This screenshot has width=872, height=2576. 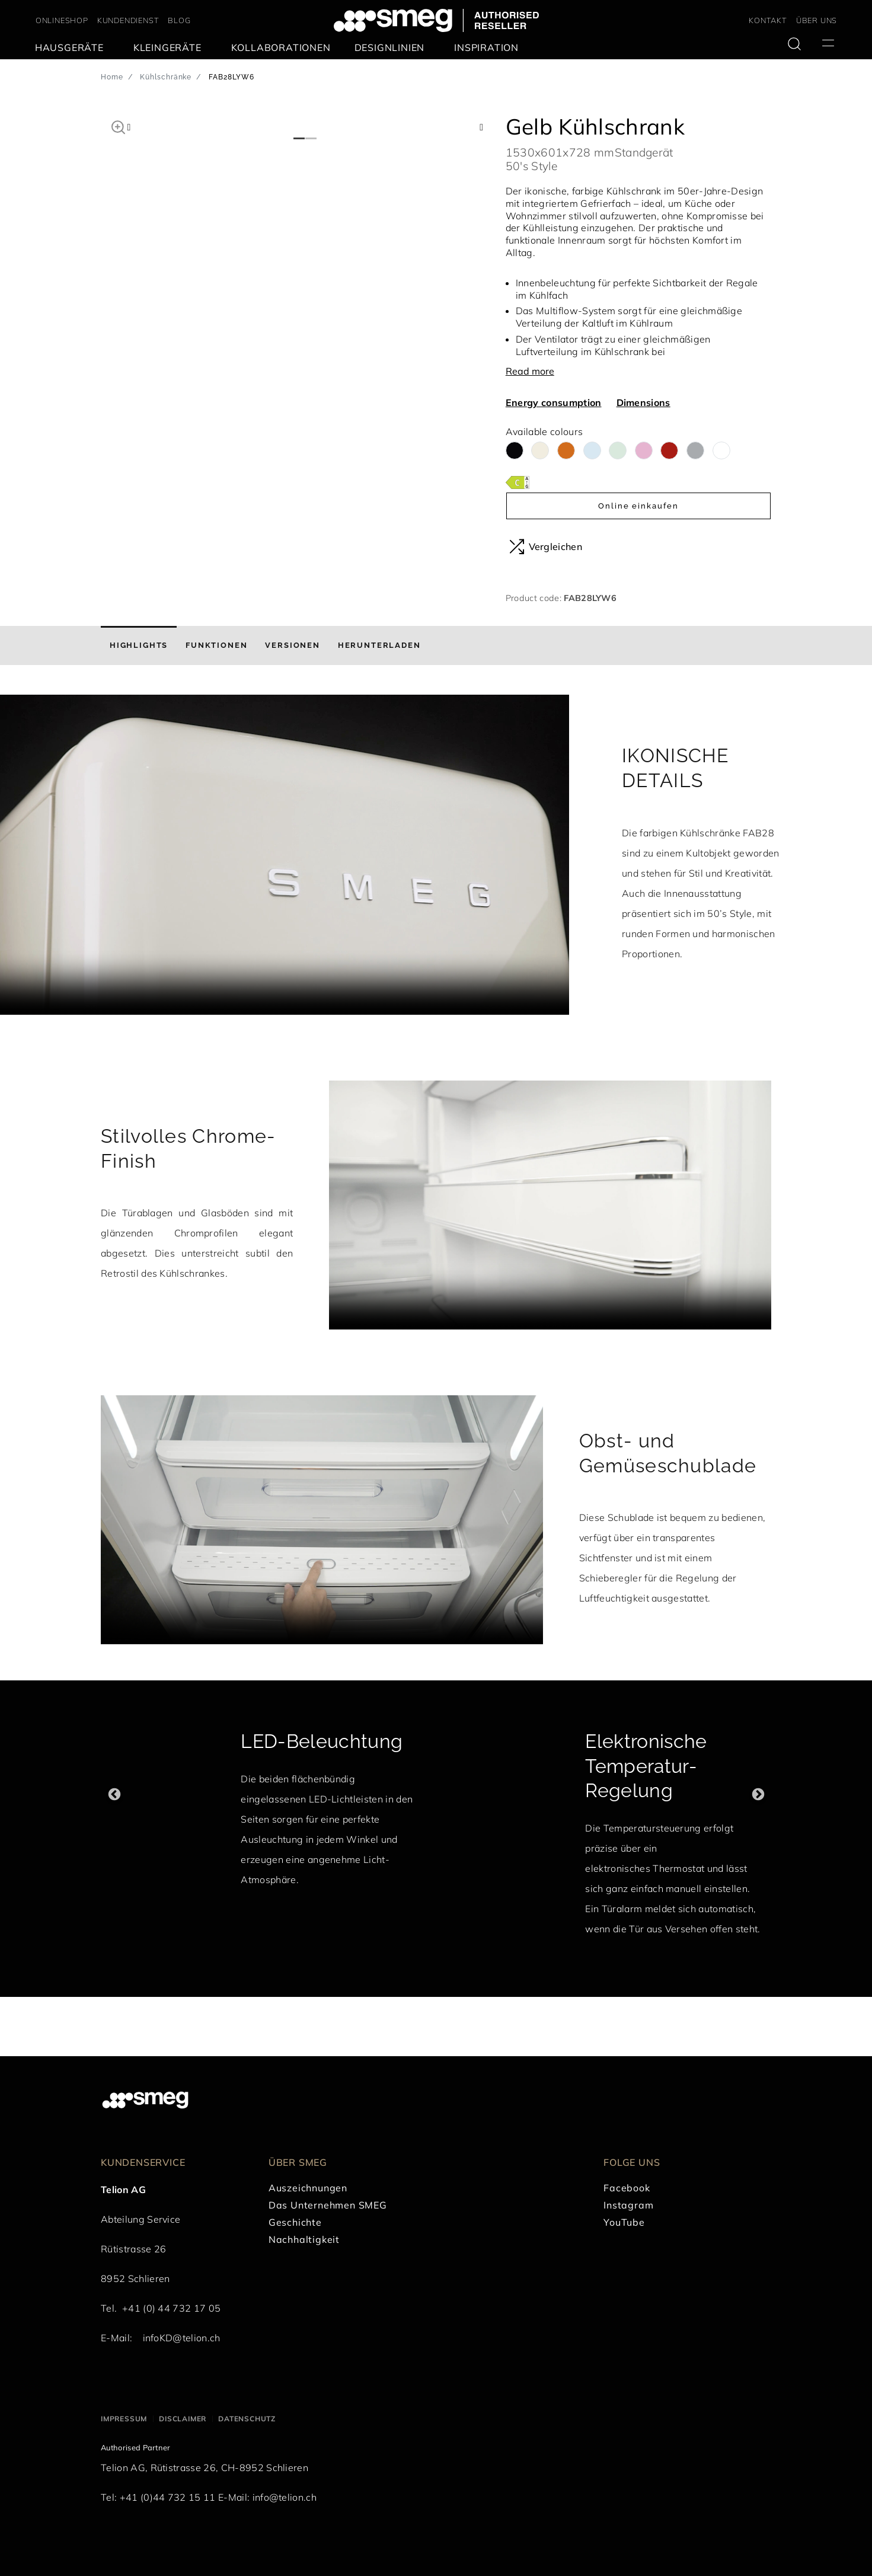 I want to click on BLOG [link text - new window], so click(x=179, y=20).